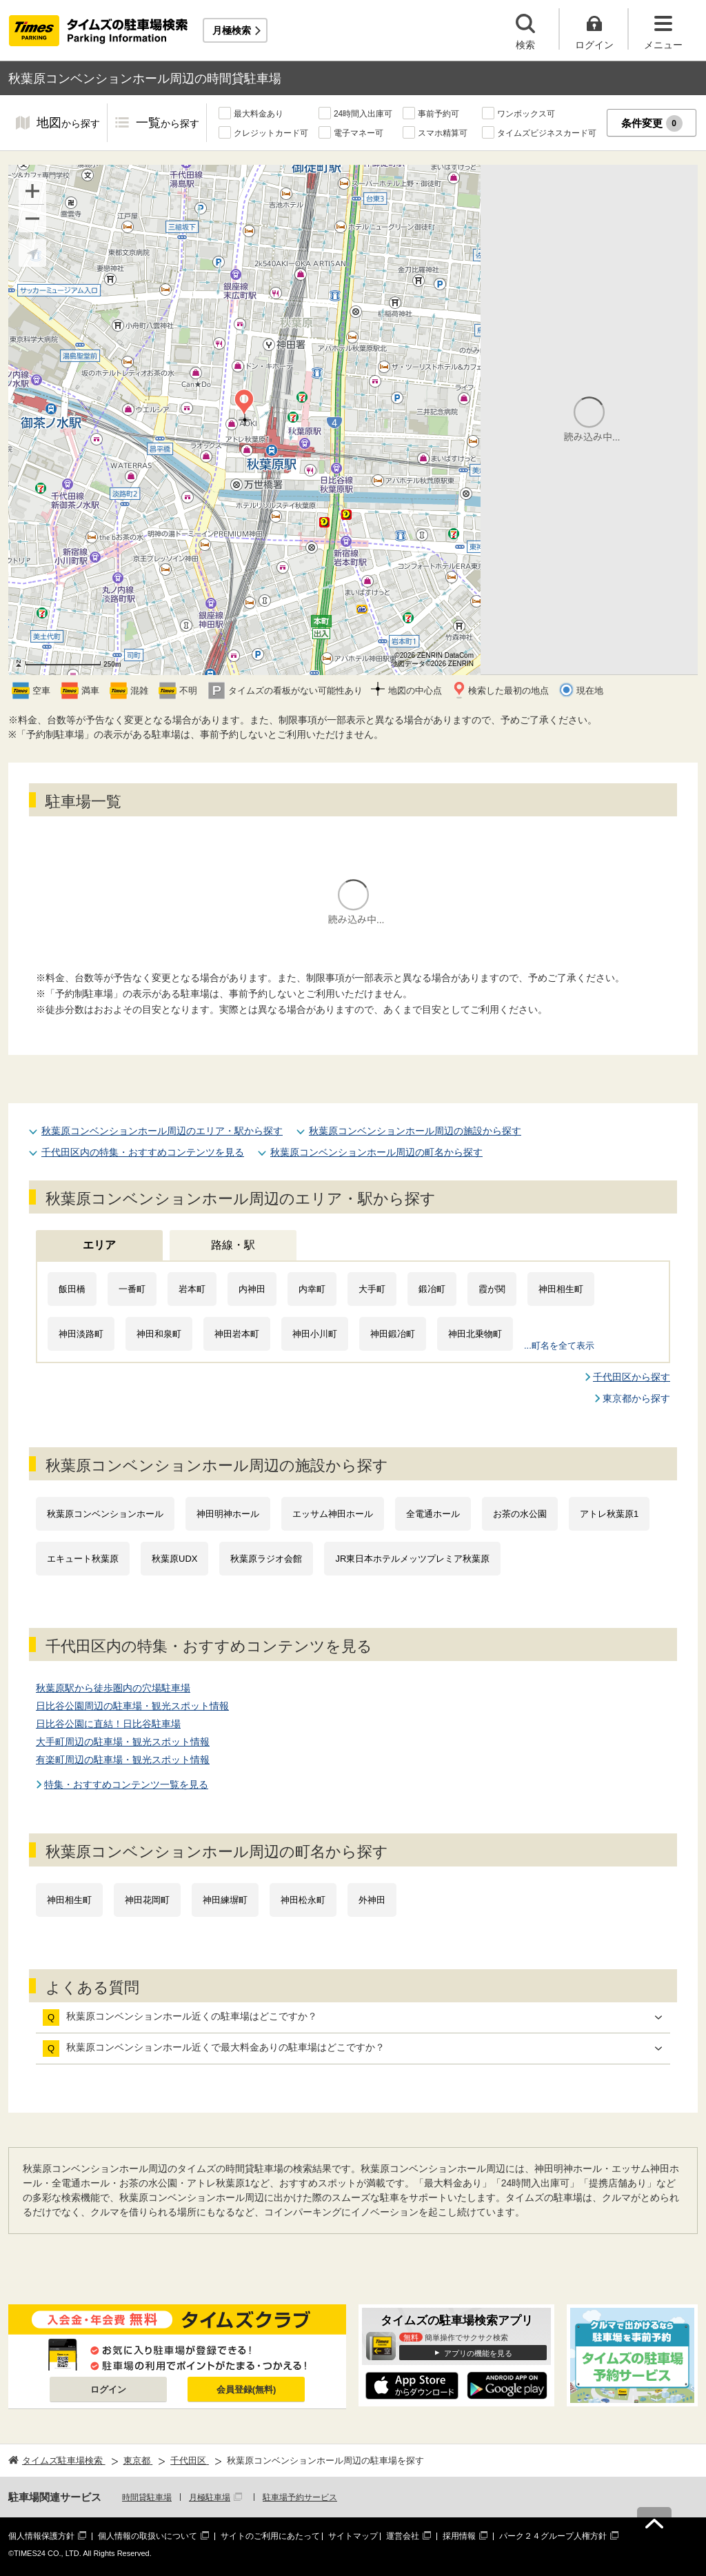 The image size is (706, 2576). What do you see at coordinates (132, 1705) in the screenshot?
I see `日比谷公園周辺の駐車場・観光スポット情報` at bounding box center [132, 1705].